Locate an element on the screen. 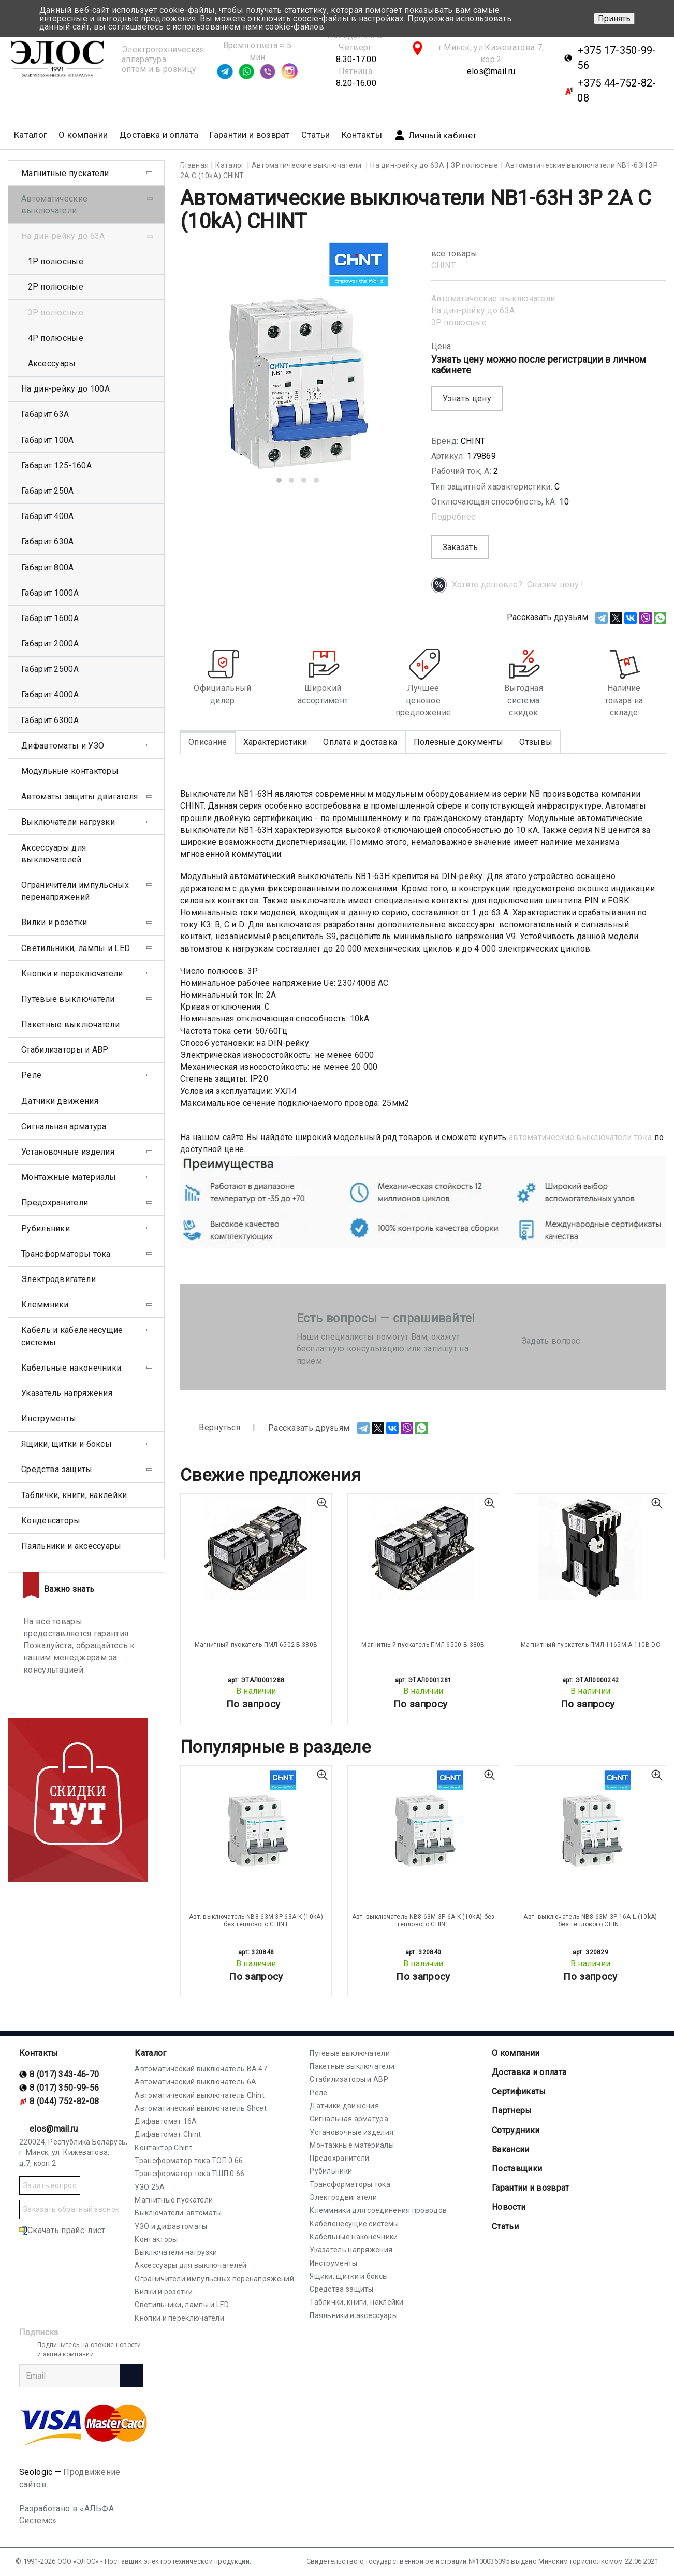 The image size is (674, 2576). Партнеры is located at coordinates (512, 2111).